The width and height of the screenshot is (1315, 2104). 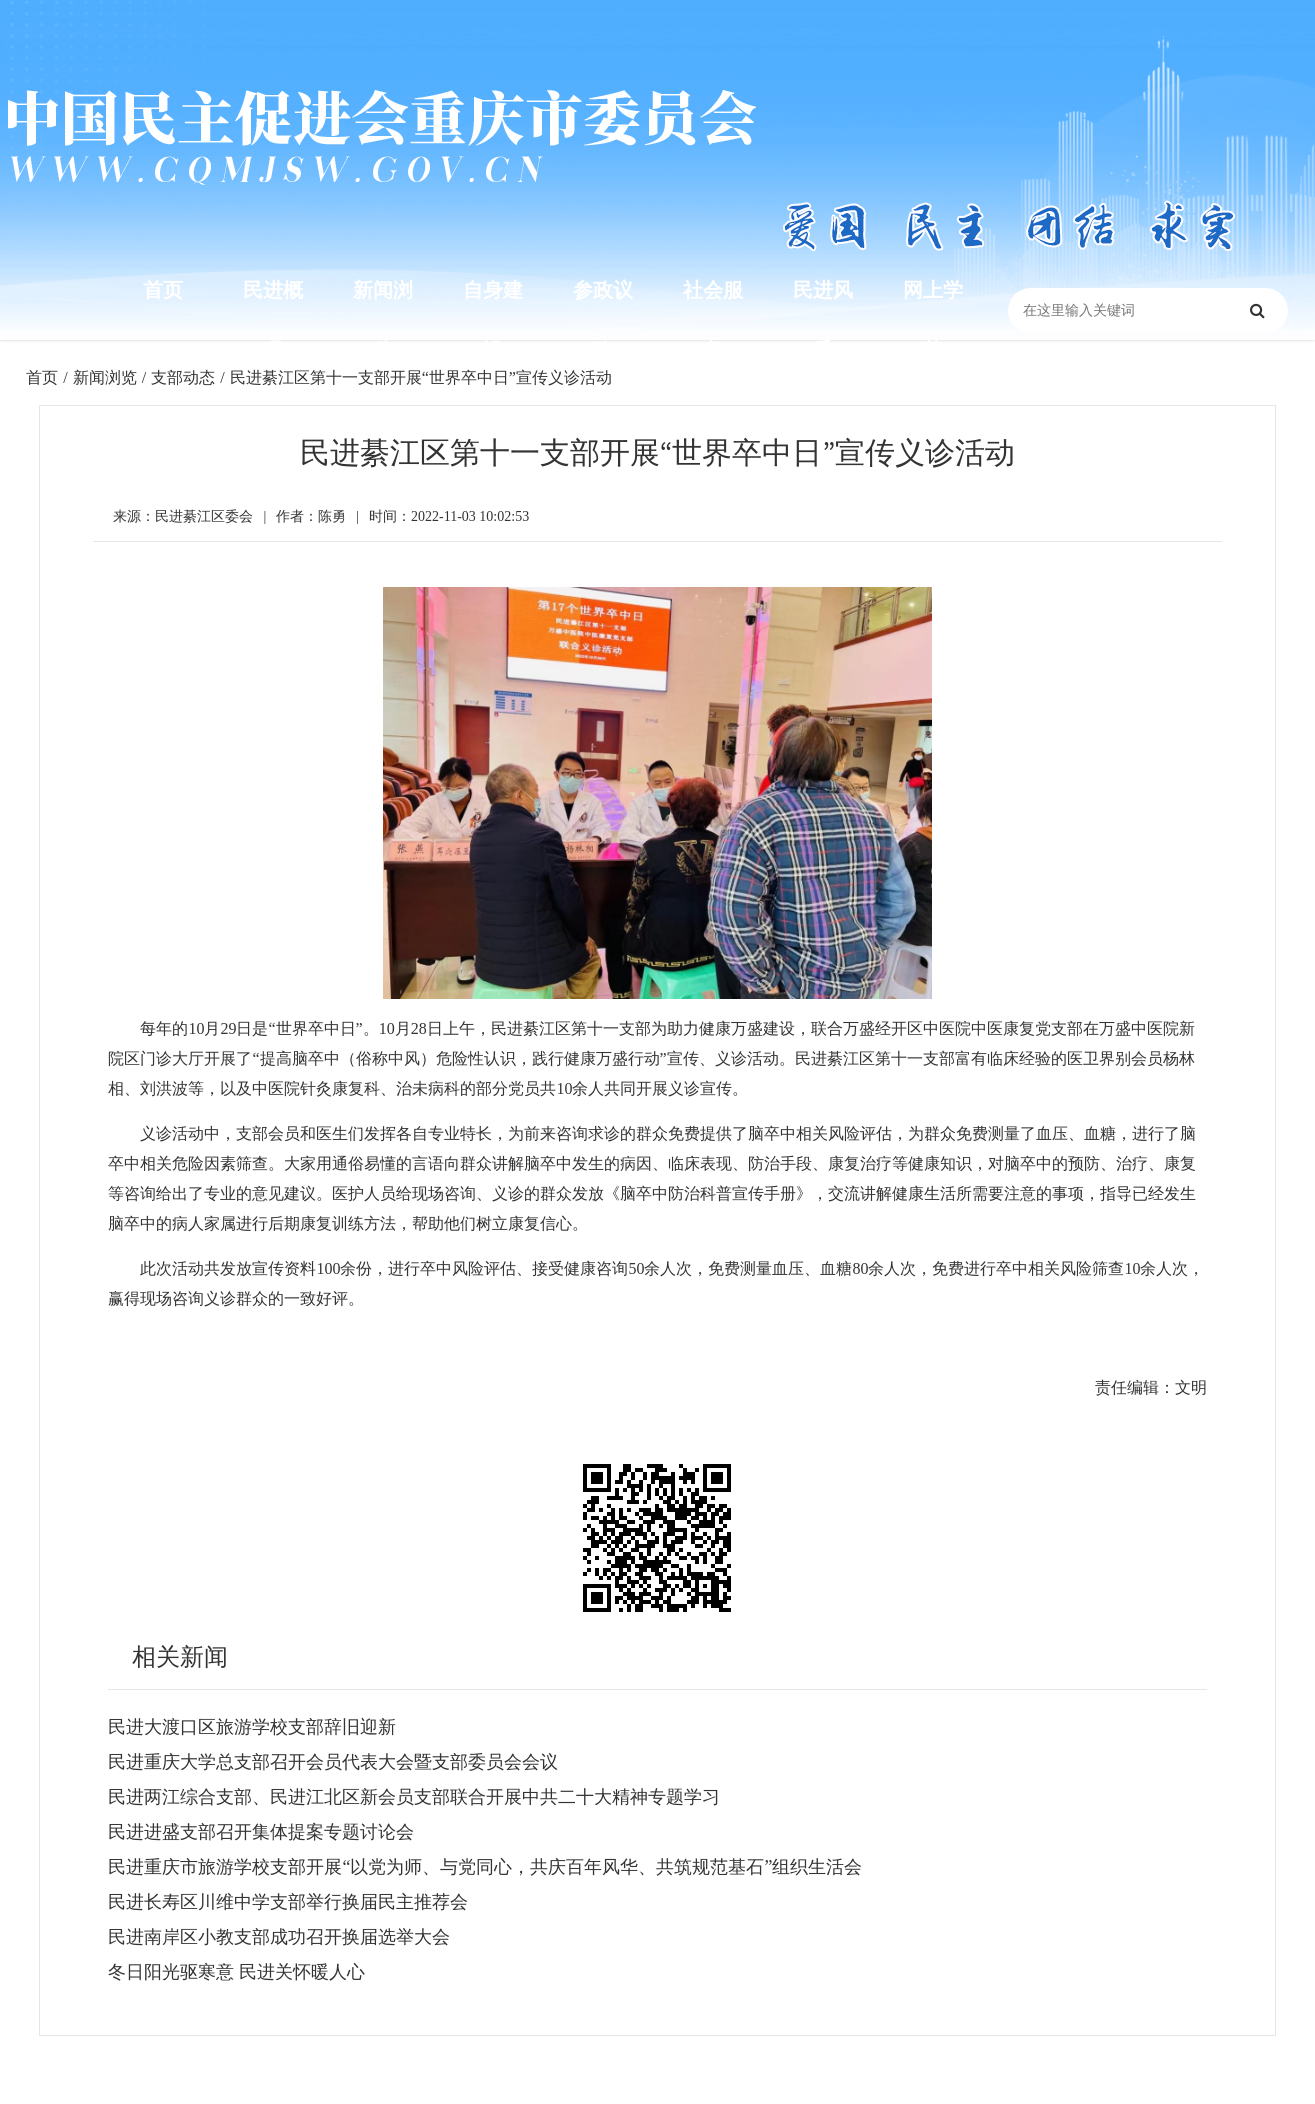 I want to click on 民进概况, so click(x=273, y=320).